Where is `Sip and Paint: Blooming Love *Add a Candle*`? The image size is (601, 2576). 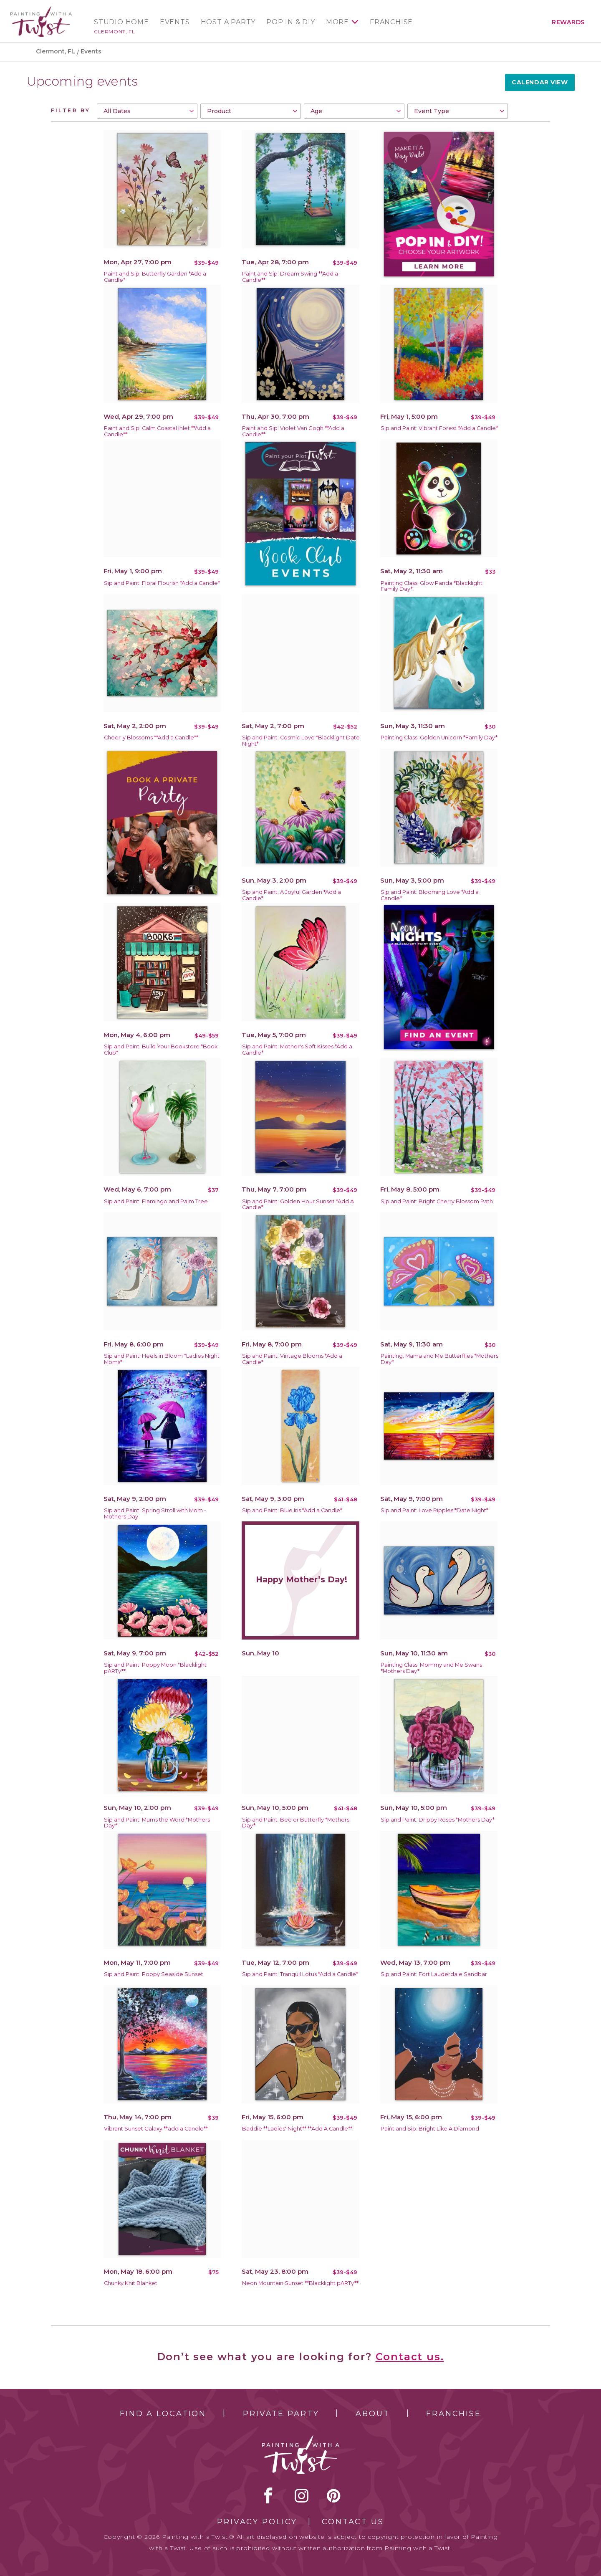 Sip and Paint: Blooming Love *Add a Candle* is located at coordinates (430, 895).